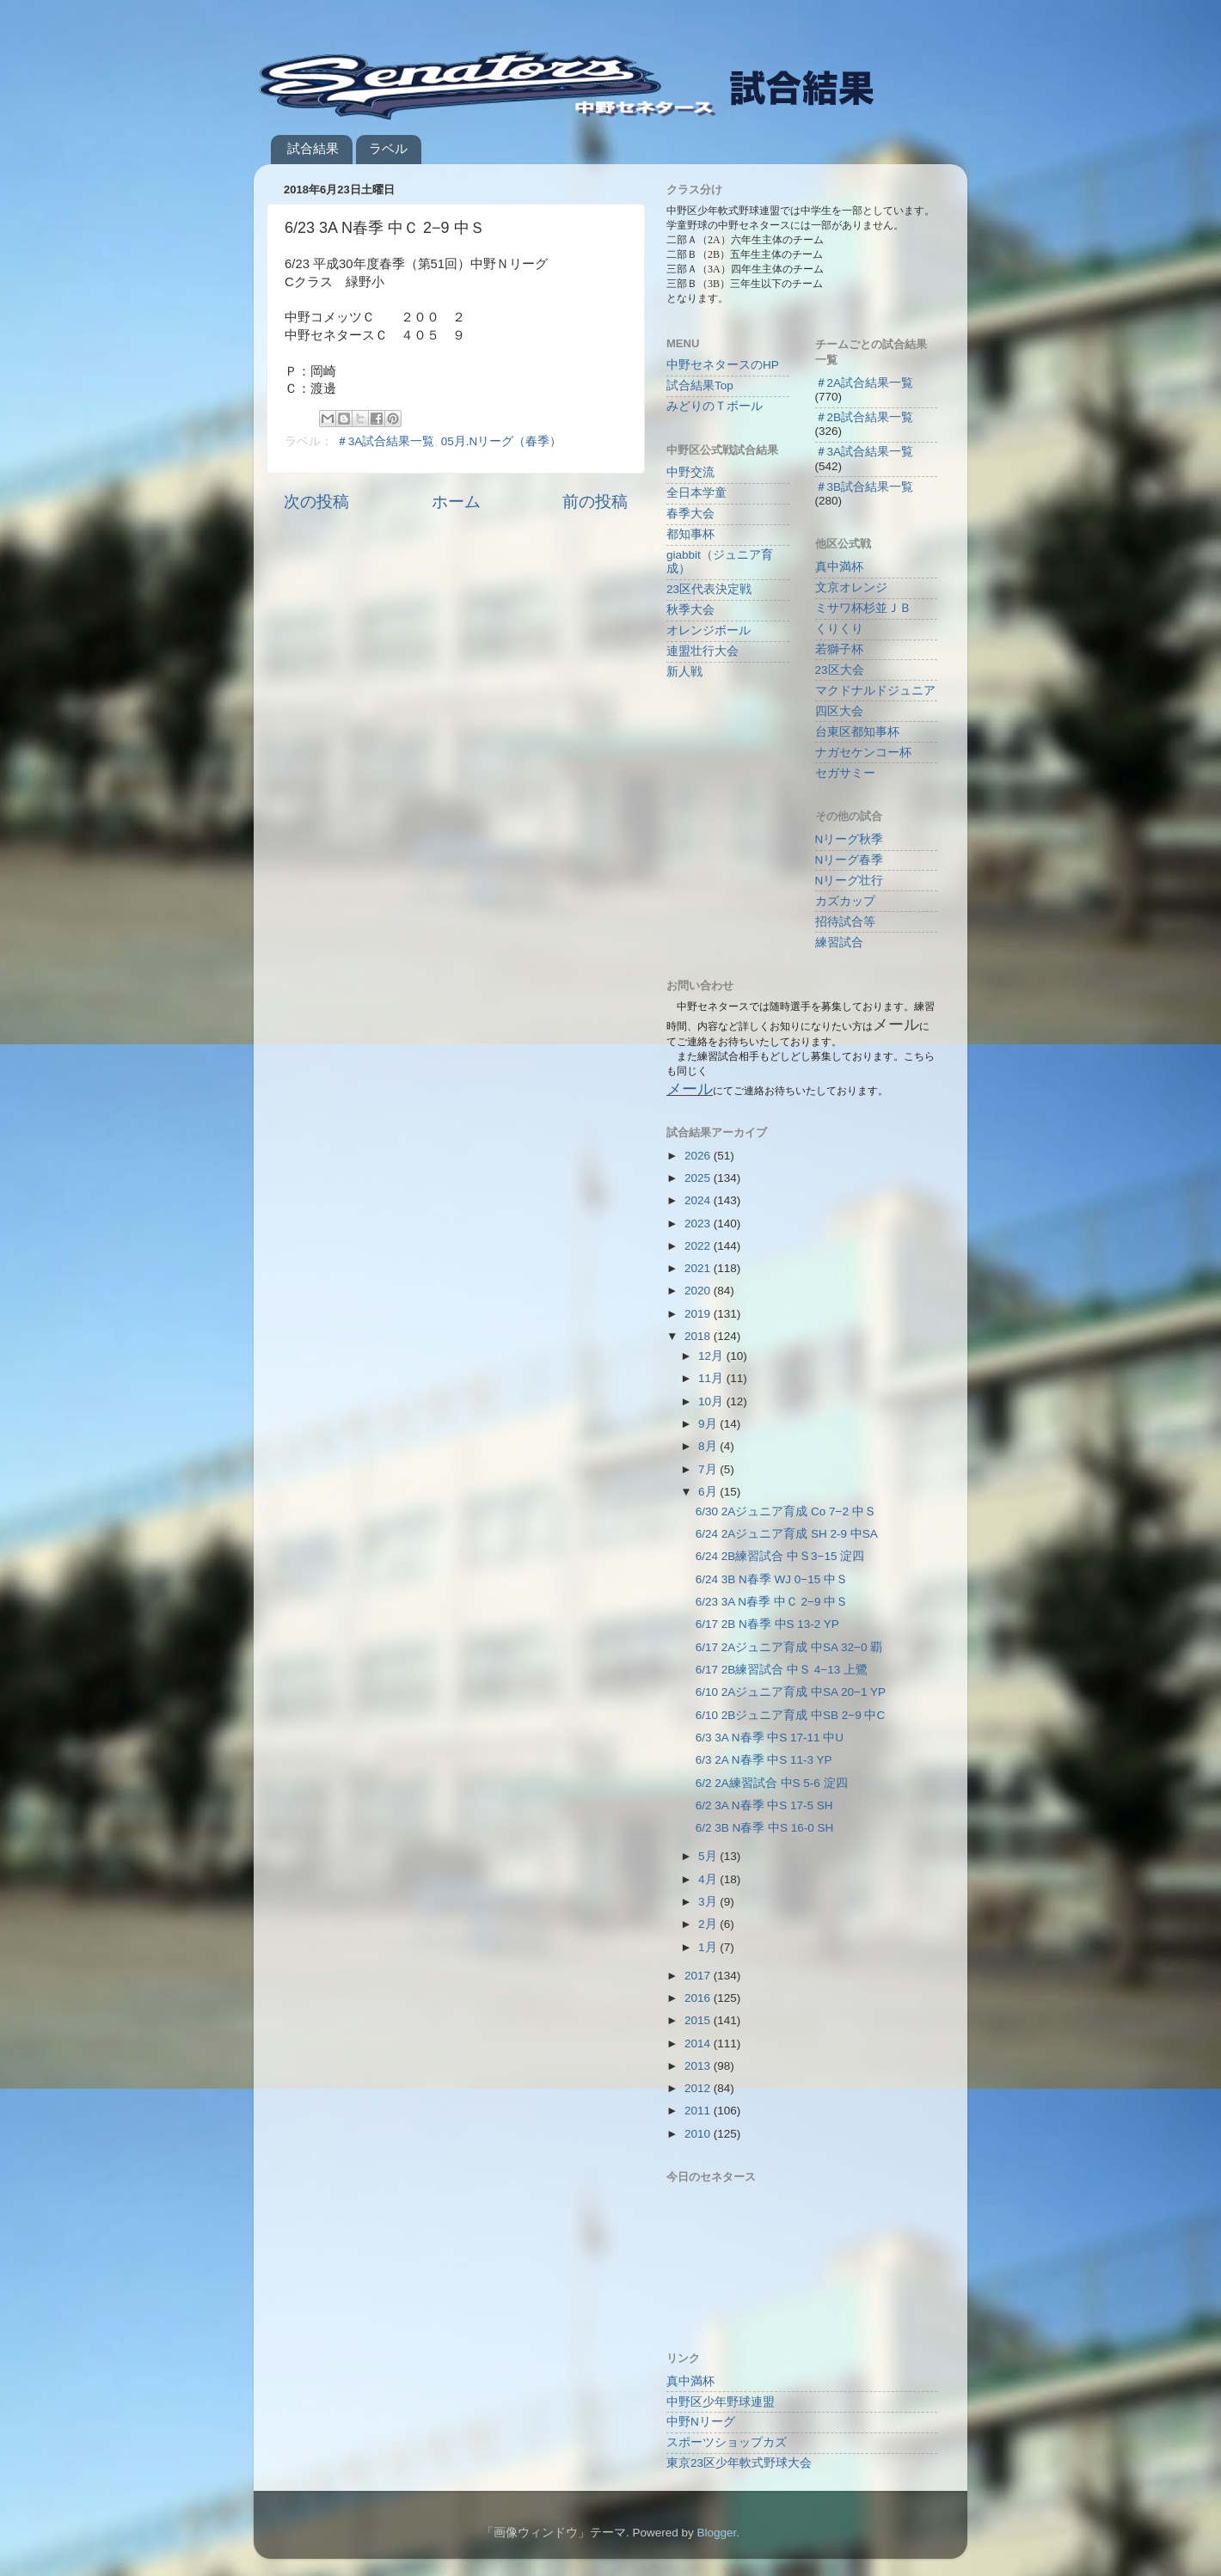 Image resolution: width=1221 pixels, height=2576 pixels. I want to click on 6/17 2B練習試合 中Ｓ 4−13 上鷺, so click(782, 1669).